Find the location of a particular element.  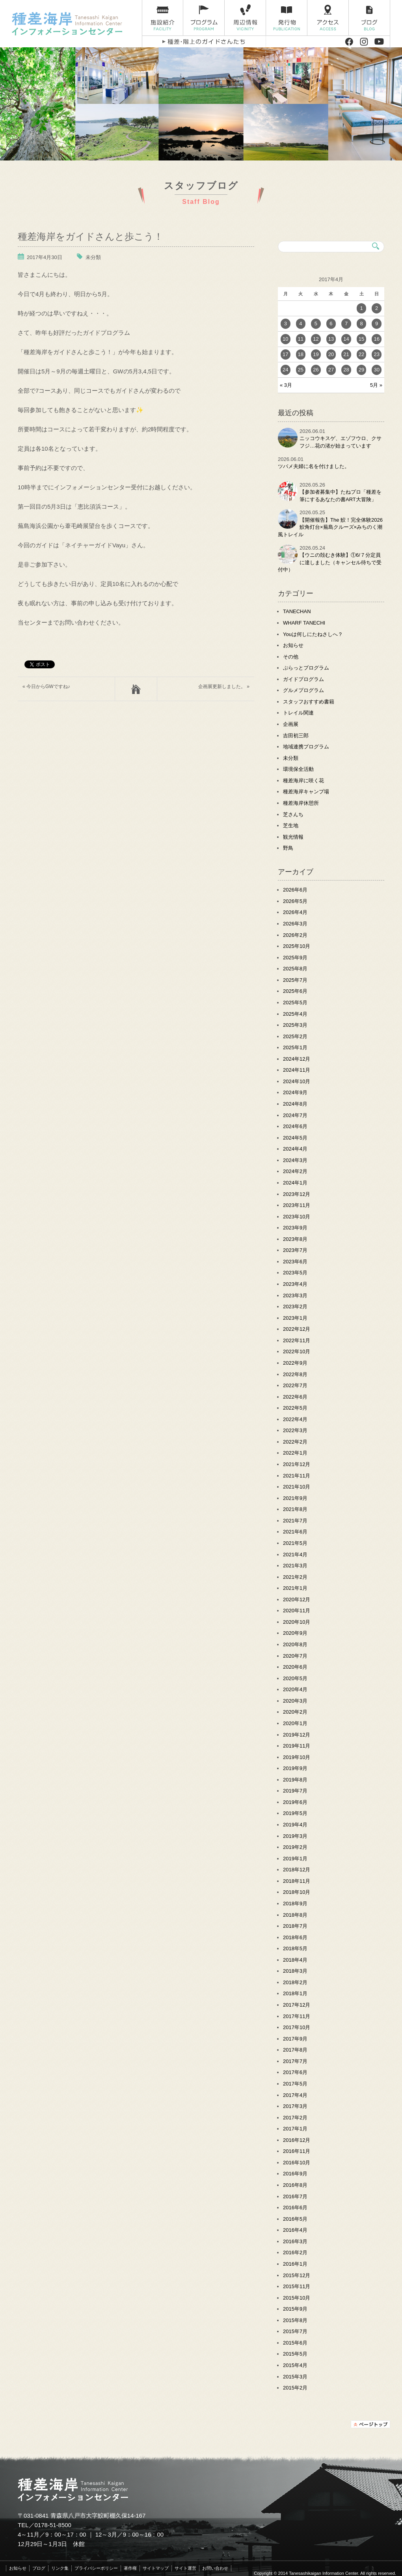

2015年12月 is located at coordinates (296, 2275).